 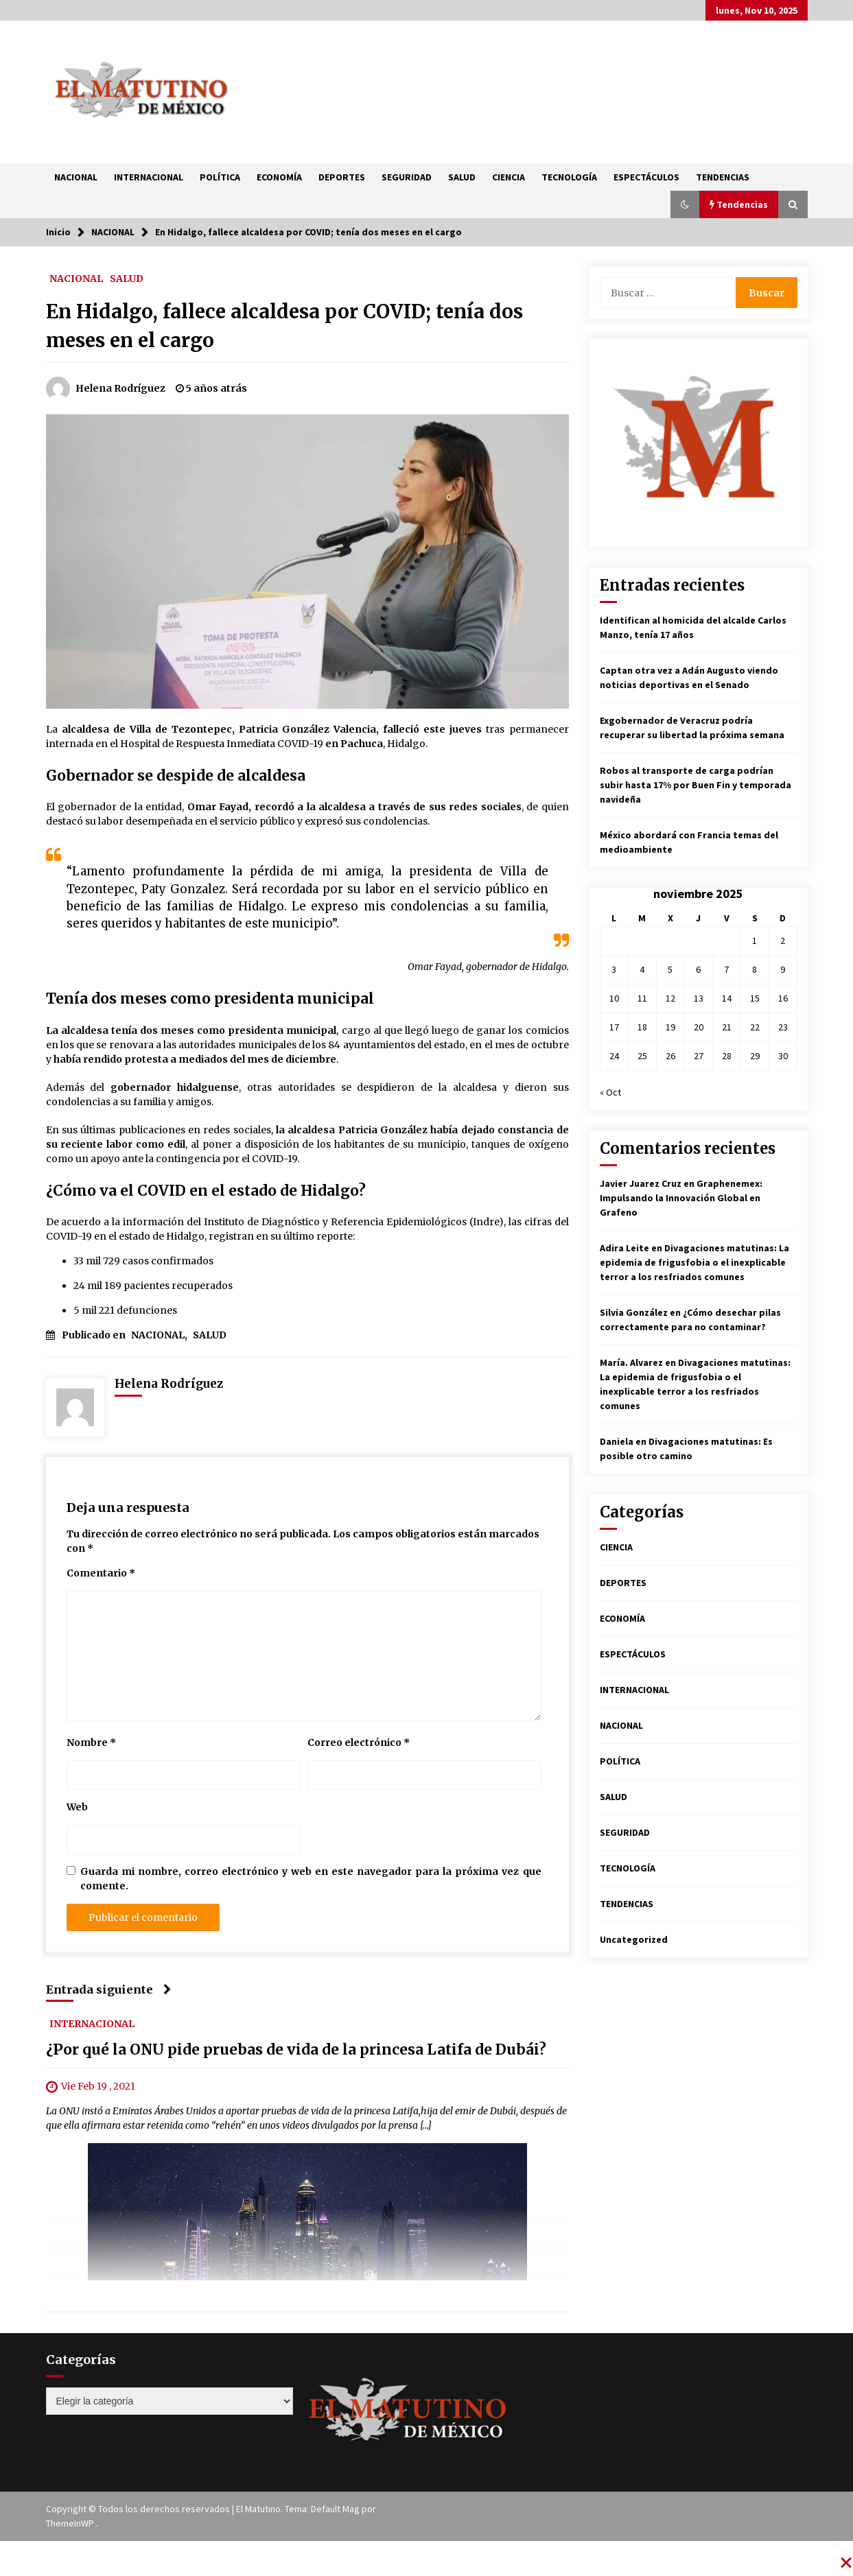 I want to click on NACIONAL, so click(x=75, y=177).